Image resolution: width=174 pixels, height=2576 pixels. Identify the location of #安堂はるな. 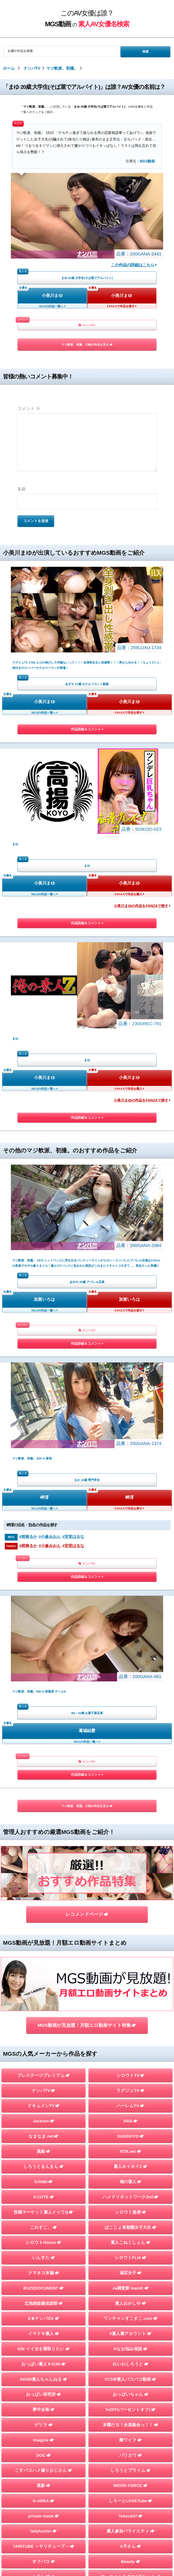
(73, 1022).